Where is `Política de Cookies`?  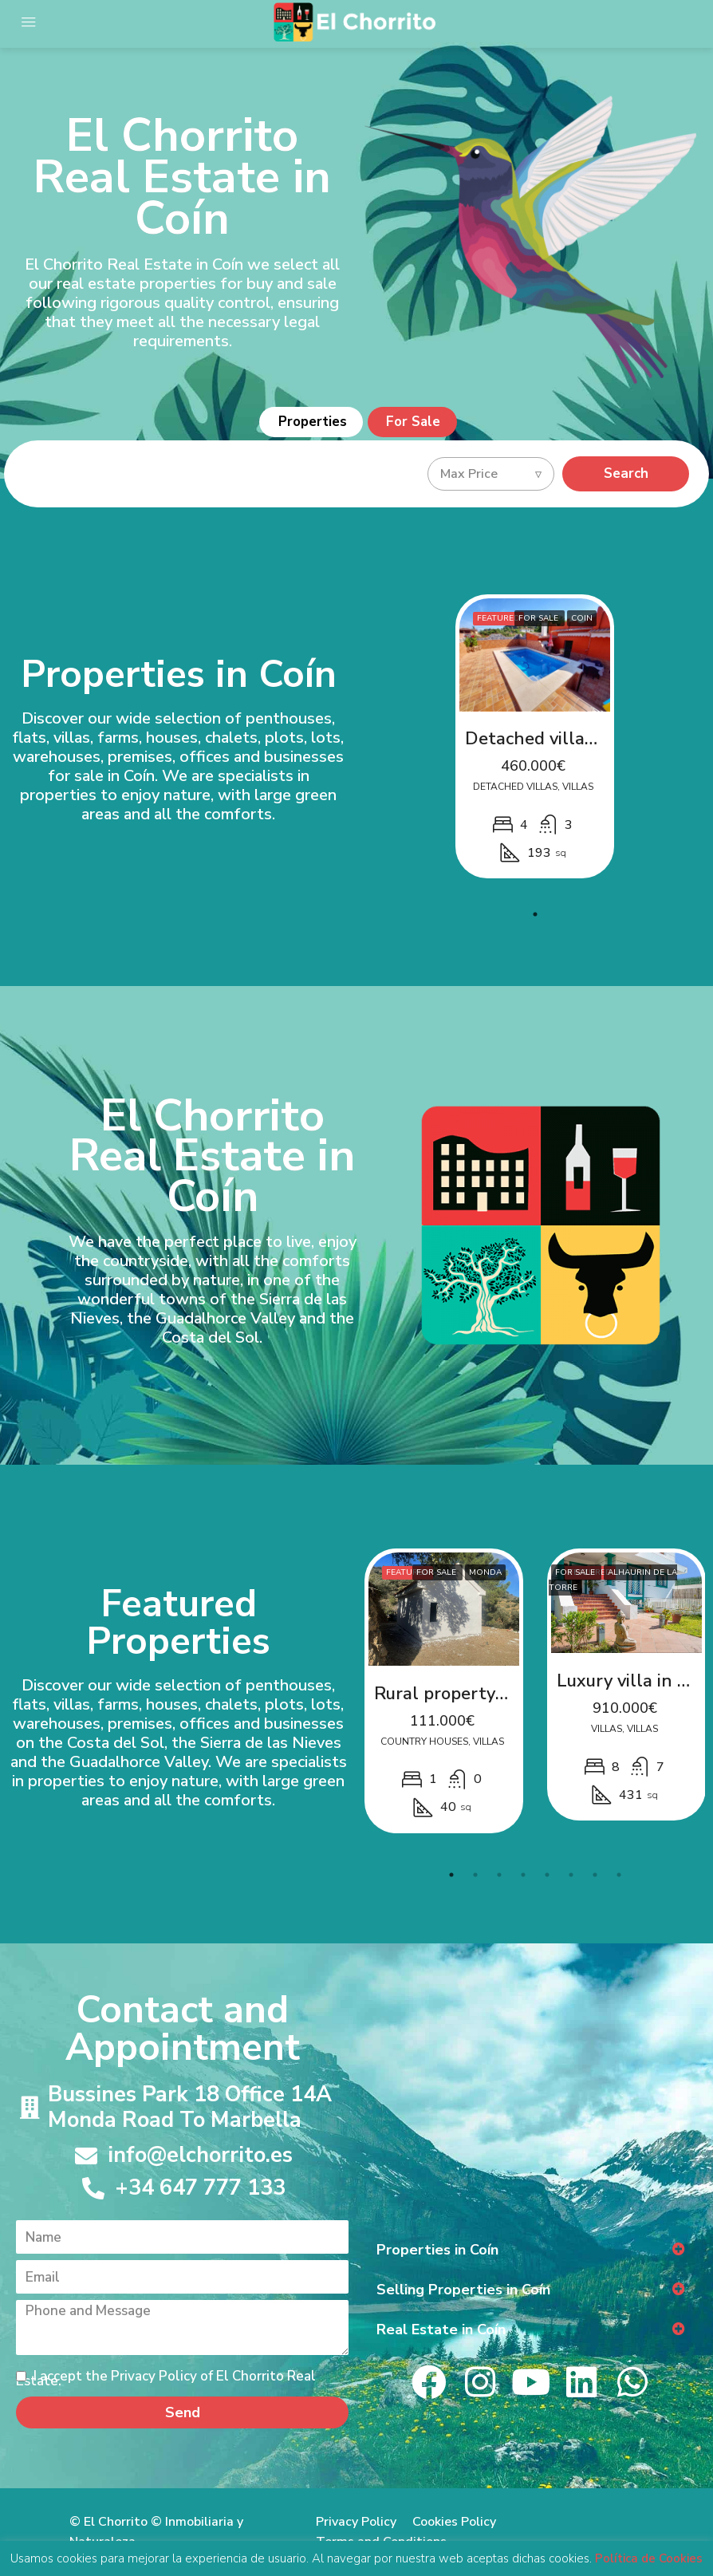 Política de Cookies is located at coordinates (649, 2558).